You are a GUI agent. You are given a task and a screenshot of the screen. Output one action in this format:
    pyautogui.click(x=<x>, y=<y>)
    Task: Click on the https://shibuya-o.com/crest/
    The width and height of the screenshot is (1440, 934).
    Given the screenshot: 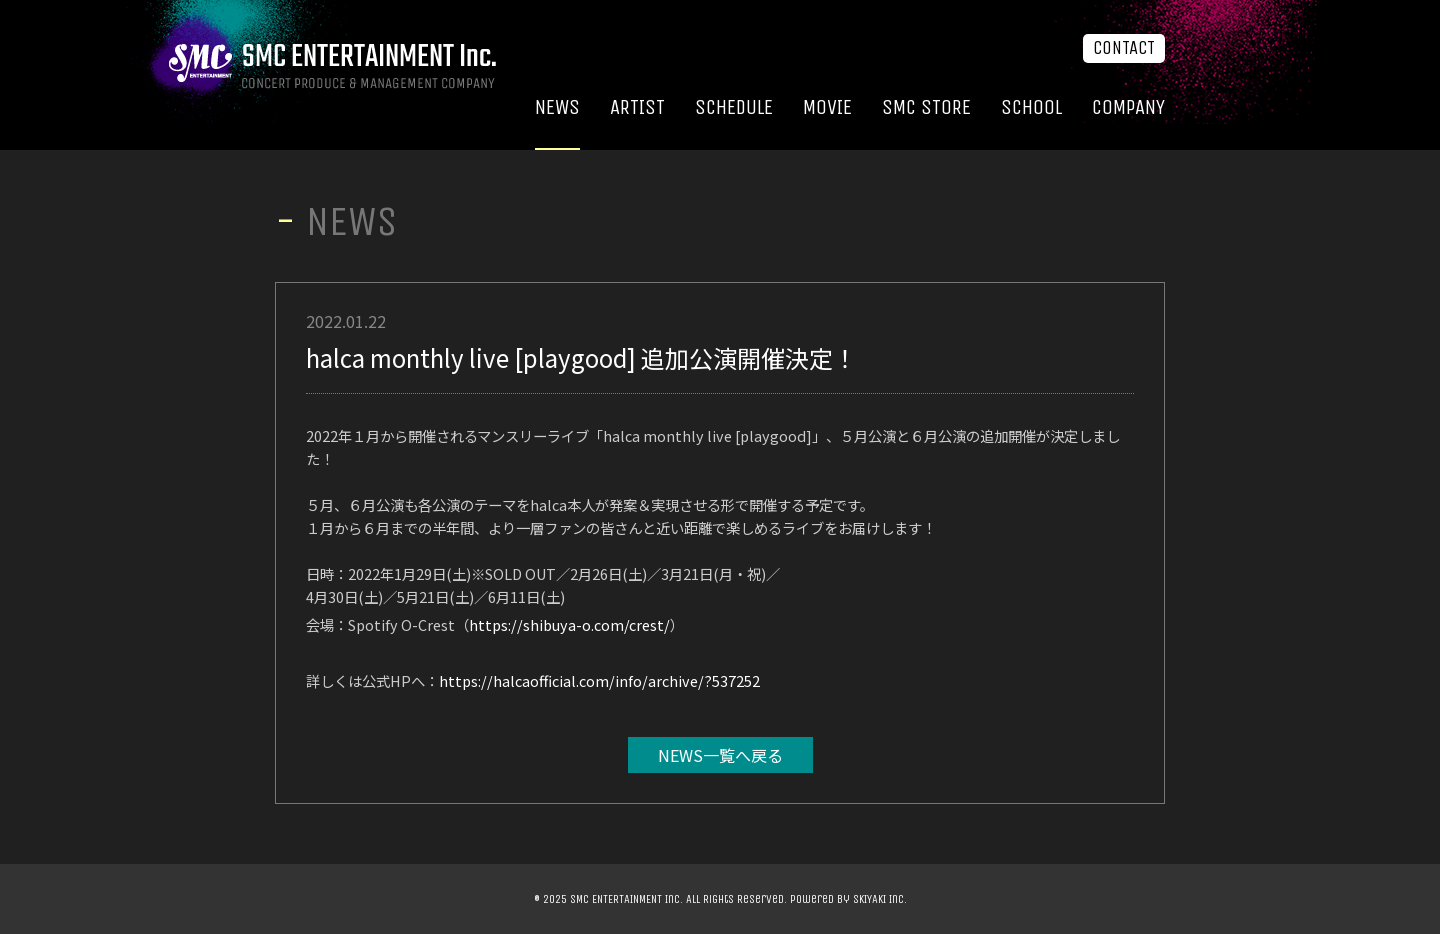 What is the action you would take?
    pyautogui.click(x=569, y=624)
    